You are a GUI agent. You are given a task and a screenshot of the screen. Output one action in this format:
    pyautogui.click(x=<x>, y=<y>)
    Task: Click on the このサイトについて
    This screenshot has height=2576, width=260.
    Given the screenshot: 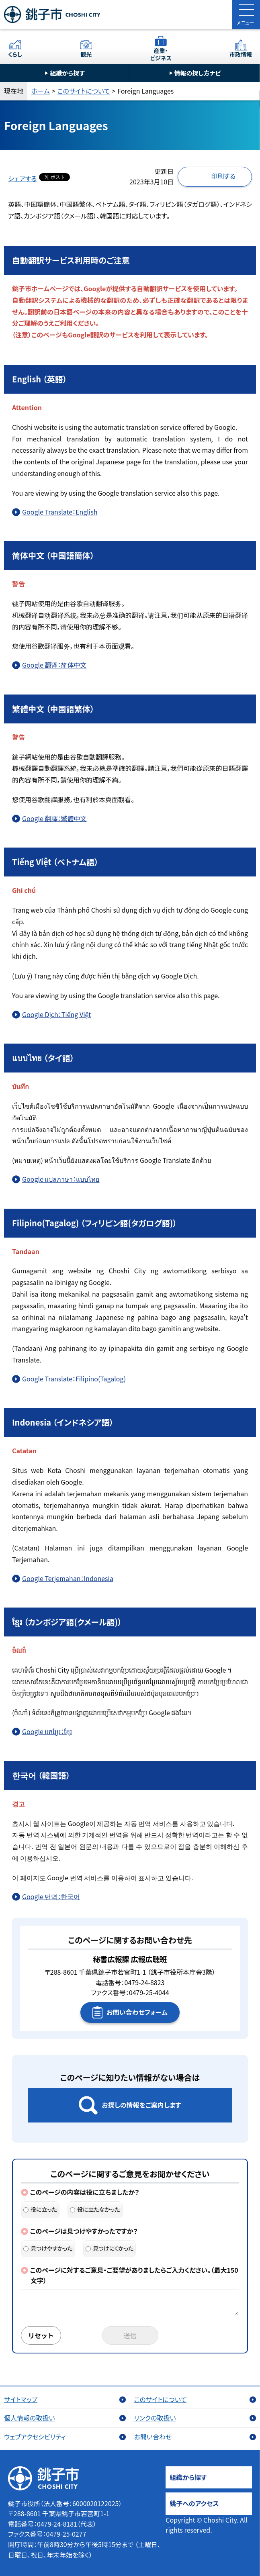 What is the action you would take?
    pyautogui.click(x=83, y=91)
    